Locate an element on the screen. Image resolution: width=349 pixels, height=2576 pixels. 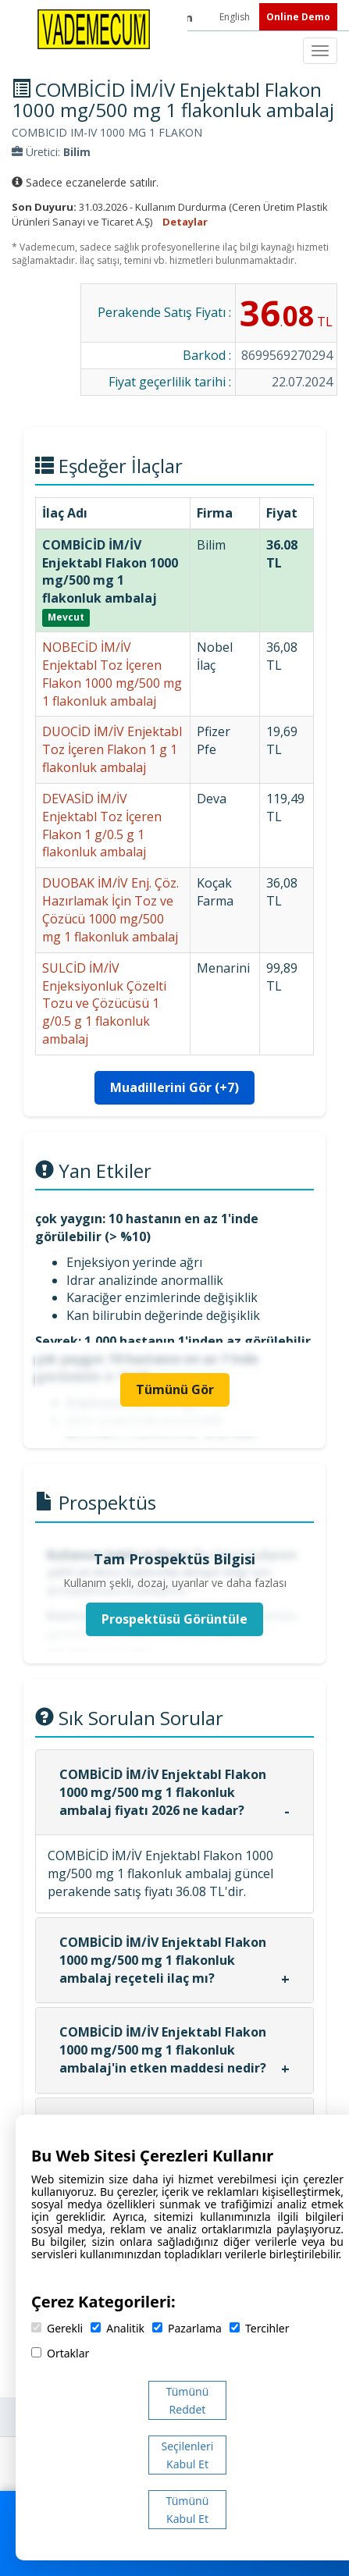
DUOCİD İM/İV Enjektabl Toz İçeren Flakon 1 g 1 flakonluk ambalaj is located at coordinates (112, 749).